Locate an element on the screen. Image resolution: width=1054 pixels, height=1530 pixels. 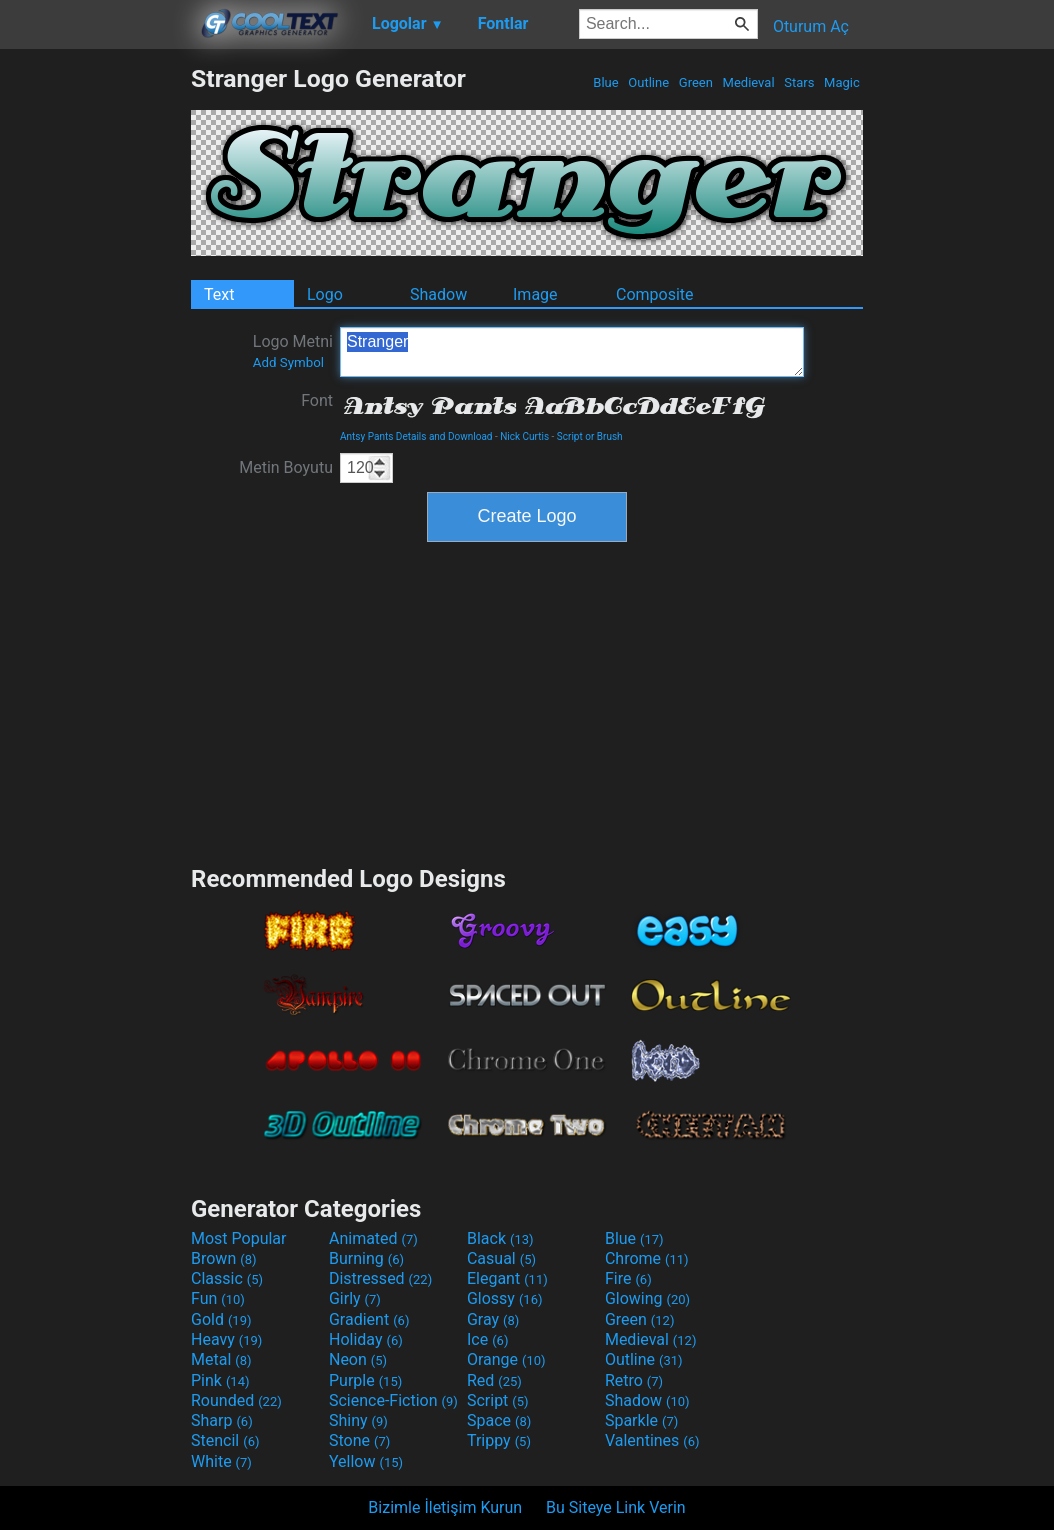
Green is located at coordinates (696, 82).